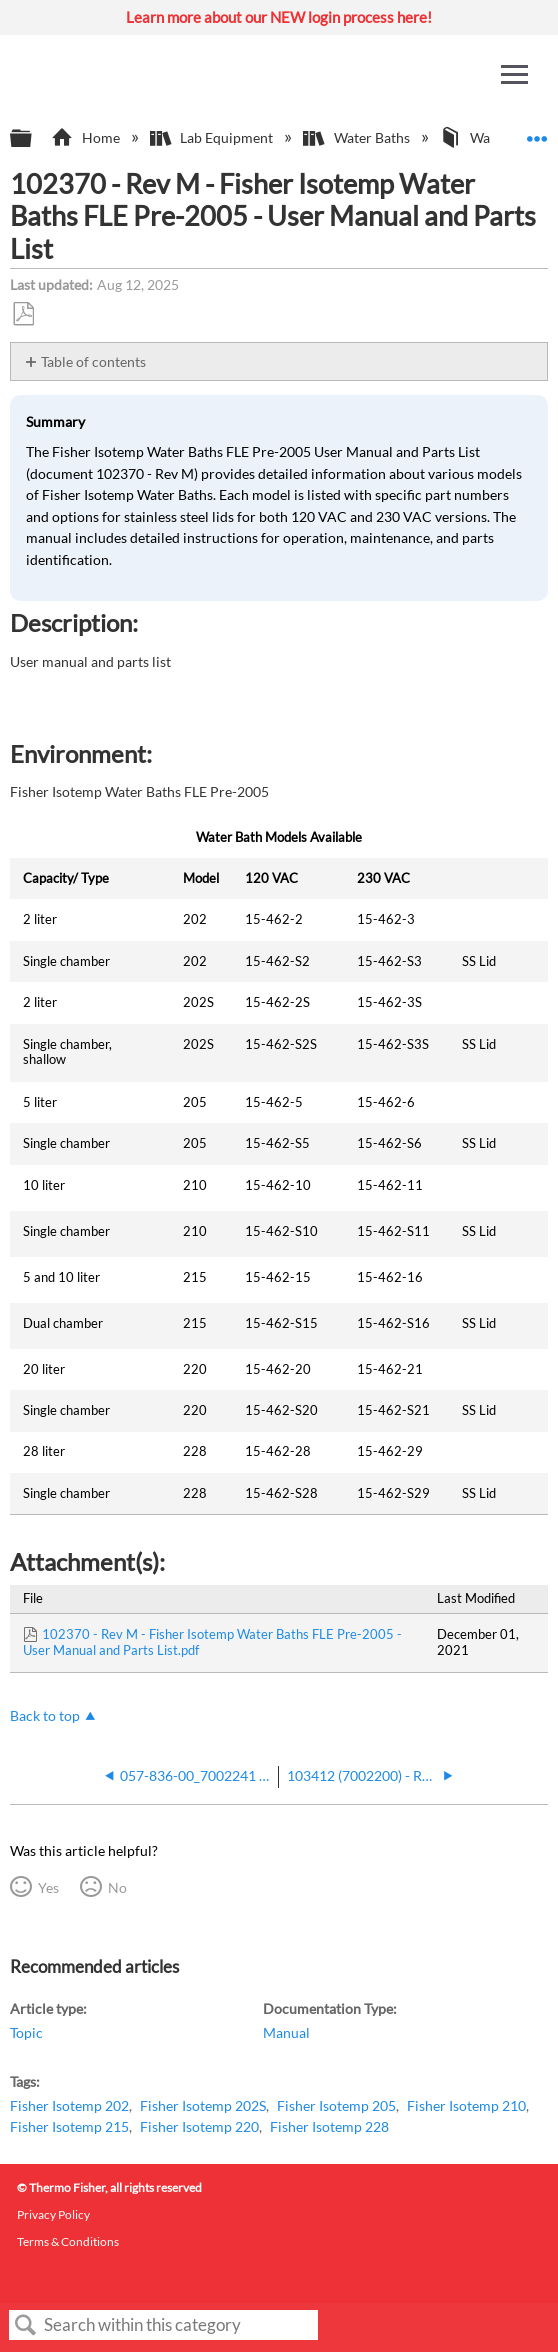 The width and height of the screenshot is (558, 2352). I want to click on Fisher Isotemp 202S, so click(203, 2105).